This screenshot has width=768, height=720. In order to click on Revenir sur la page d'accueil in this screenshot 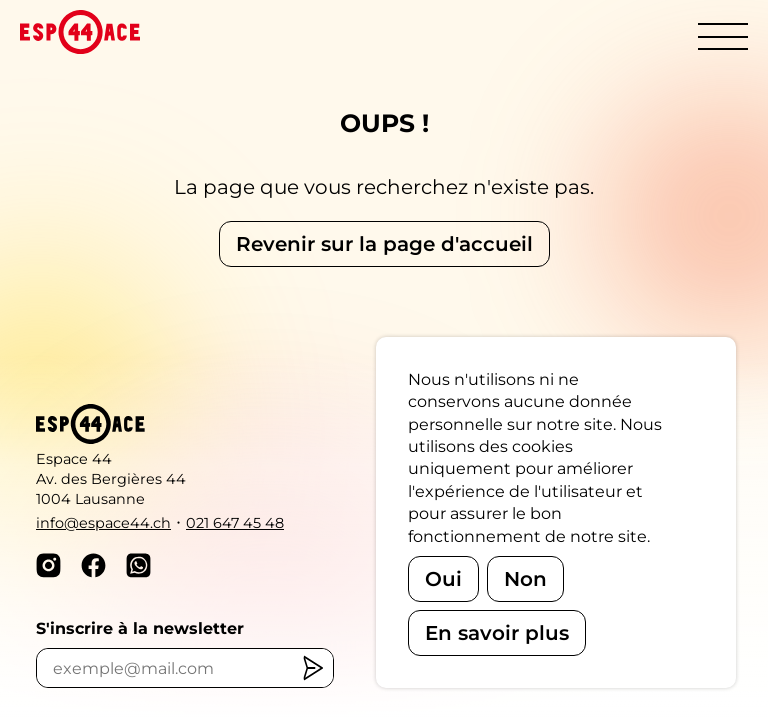, I will do `click(384, 244)`.